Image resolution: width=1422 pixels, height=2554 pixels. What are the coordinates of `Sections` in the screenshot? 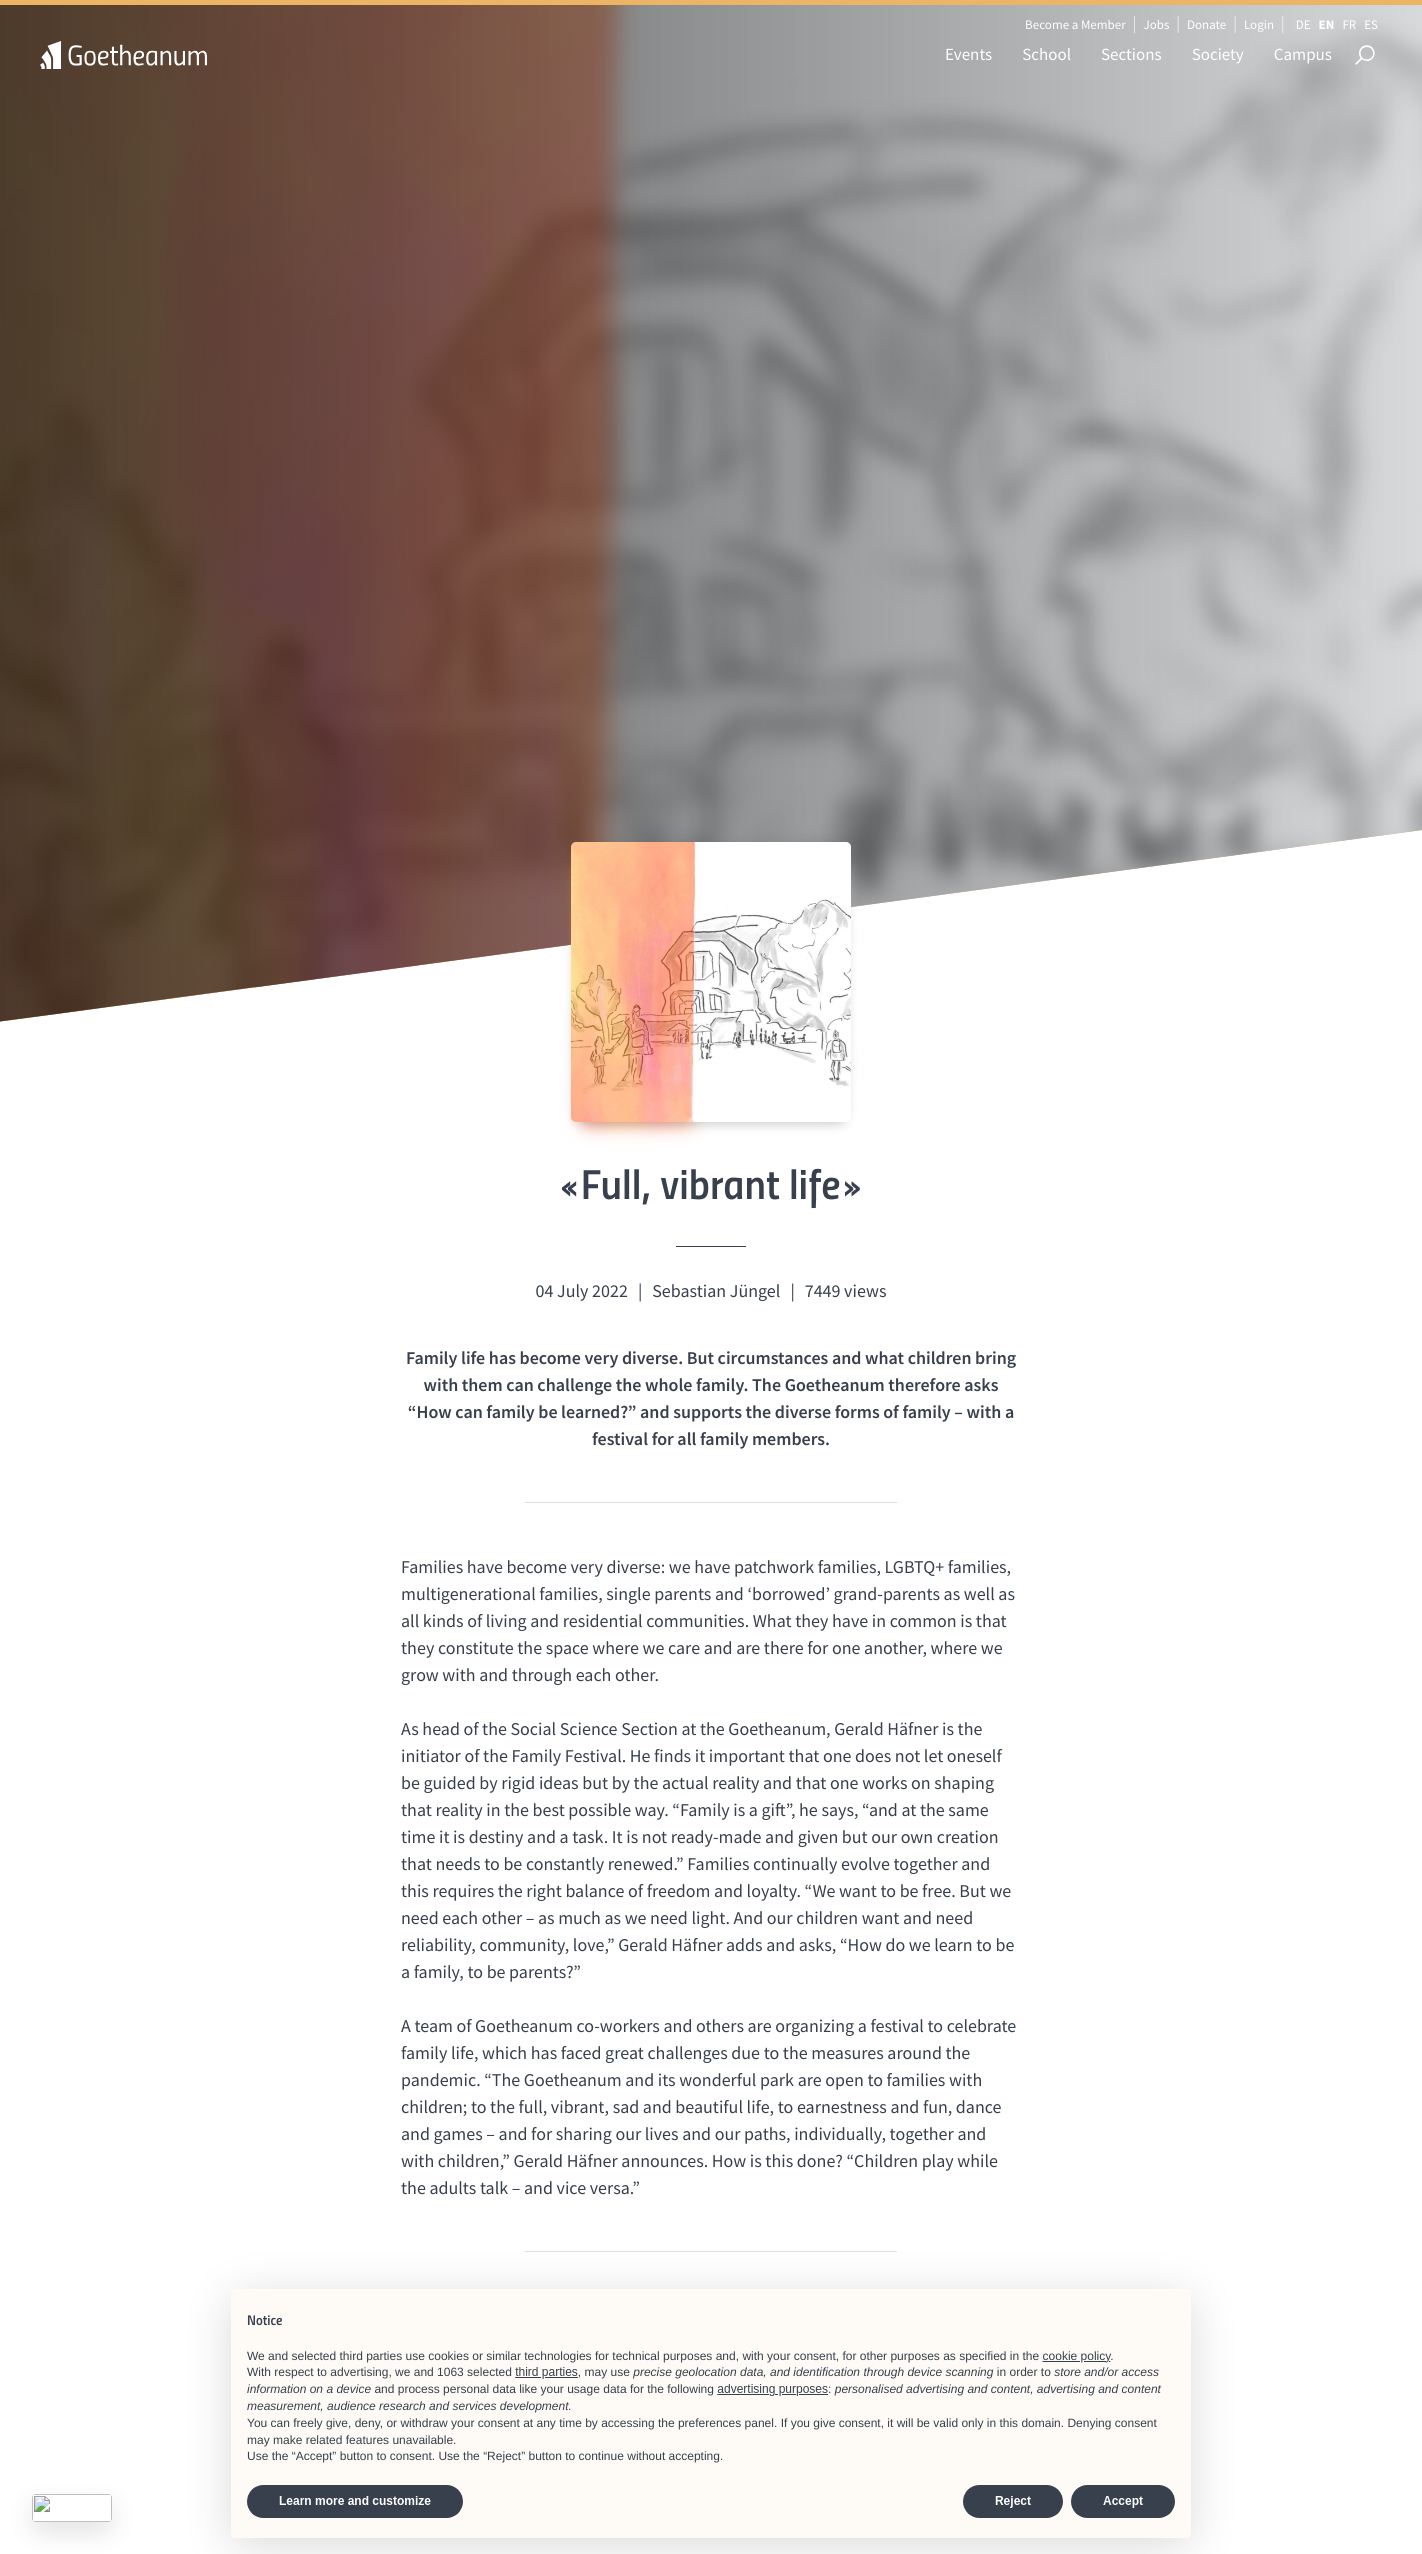 It's located at (1131, 54).